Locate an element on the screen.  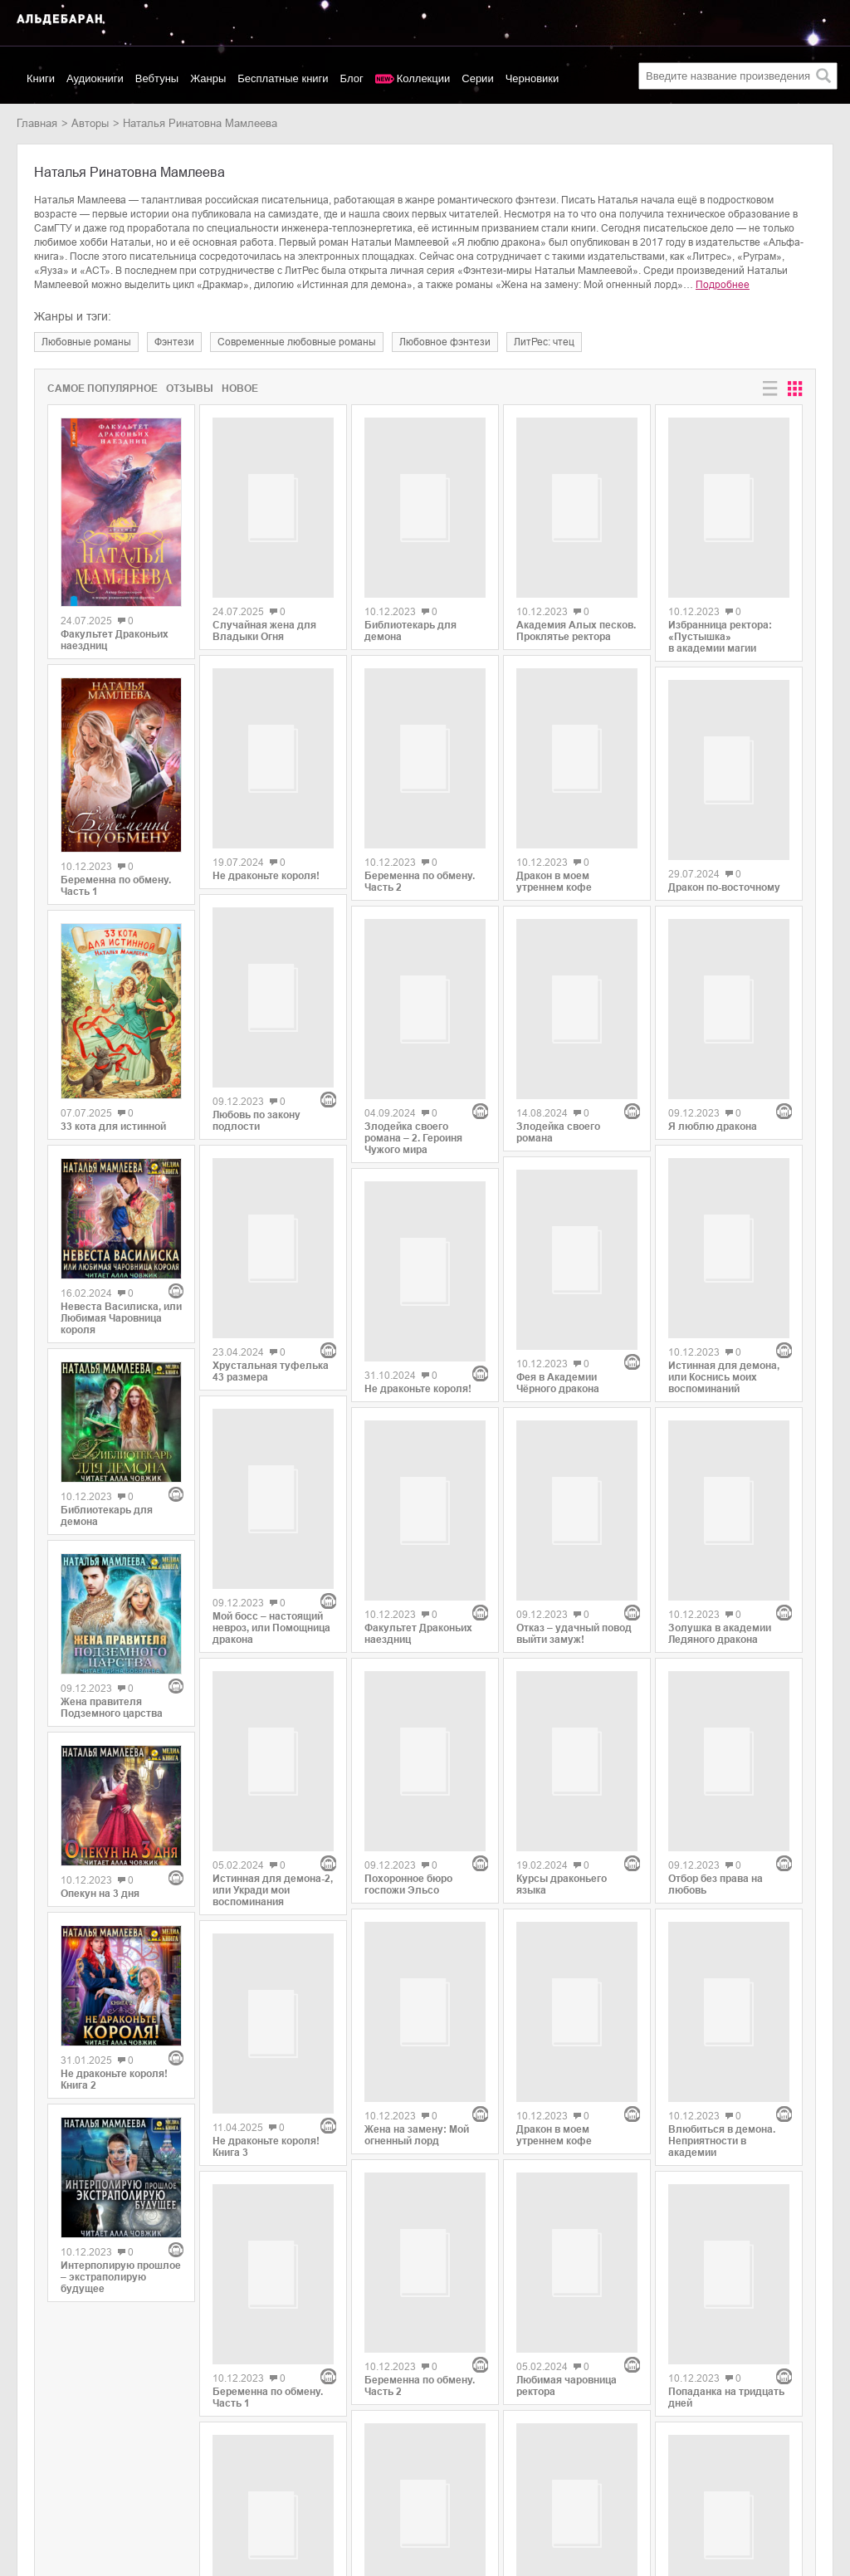
Злодейка своего романа – 2. Героиня Чужого мира is located at coordinates (413, 1084).